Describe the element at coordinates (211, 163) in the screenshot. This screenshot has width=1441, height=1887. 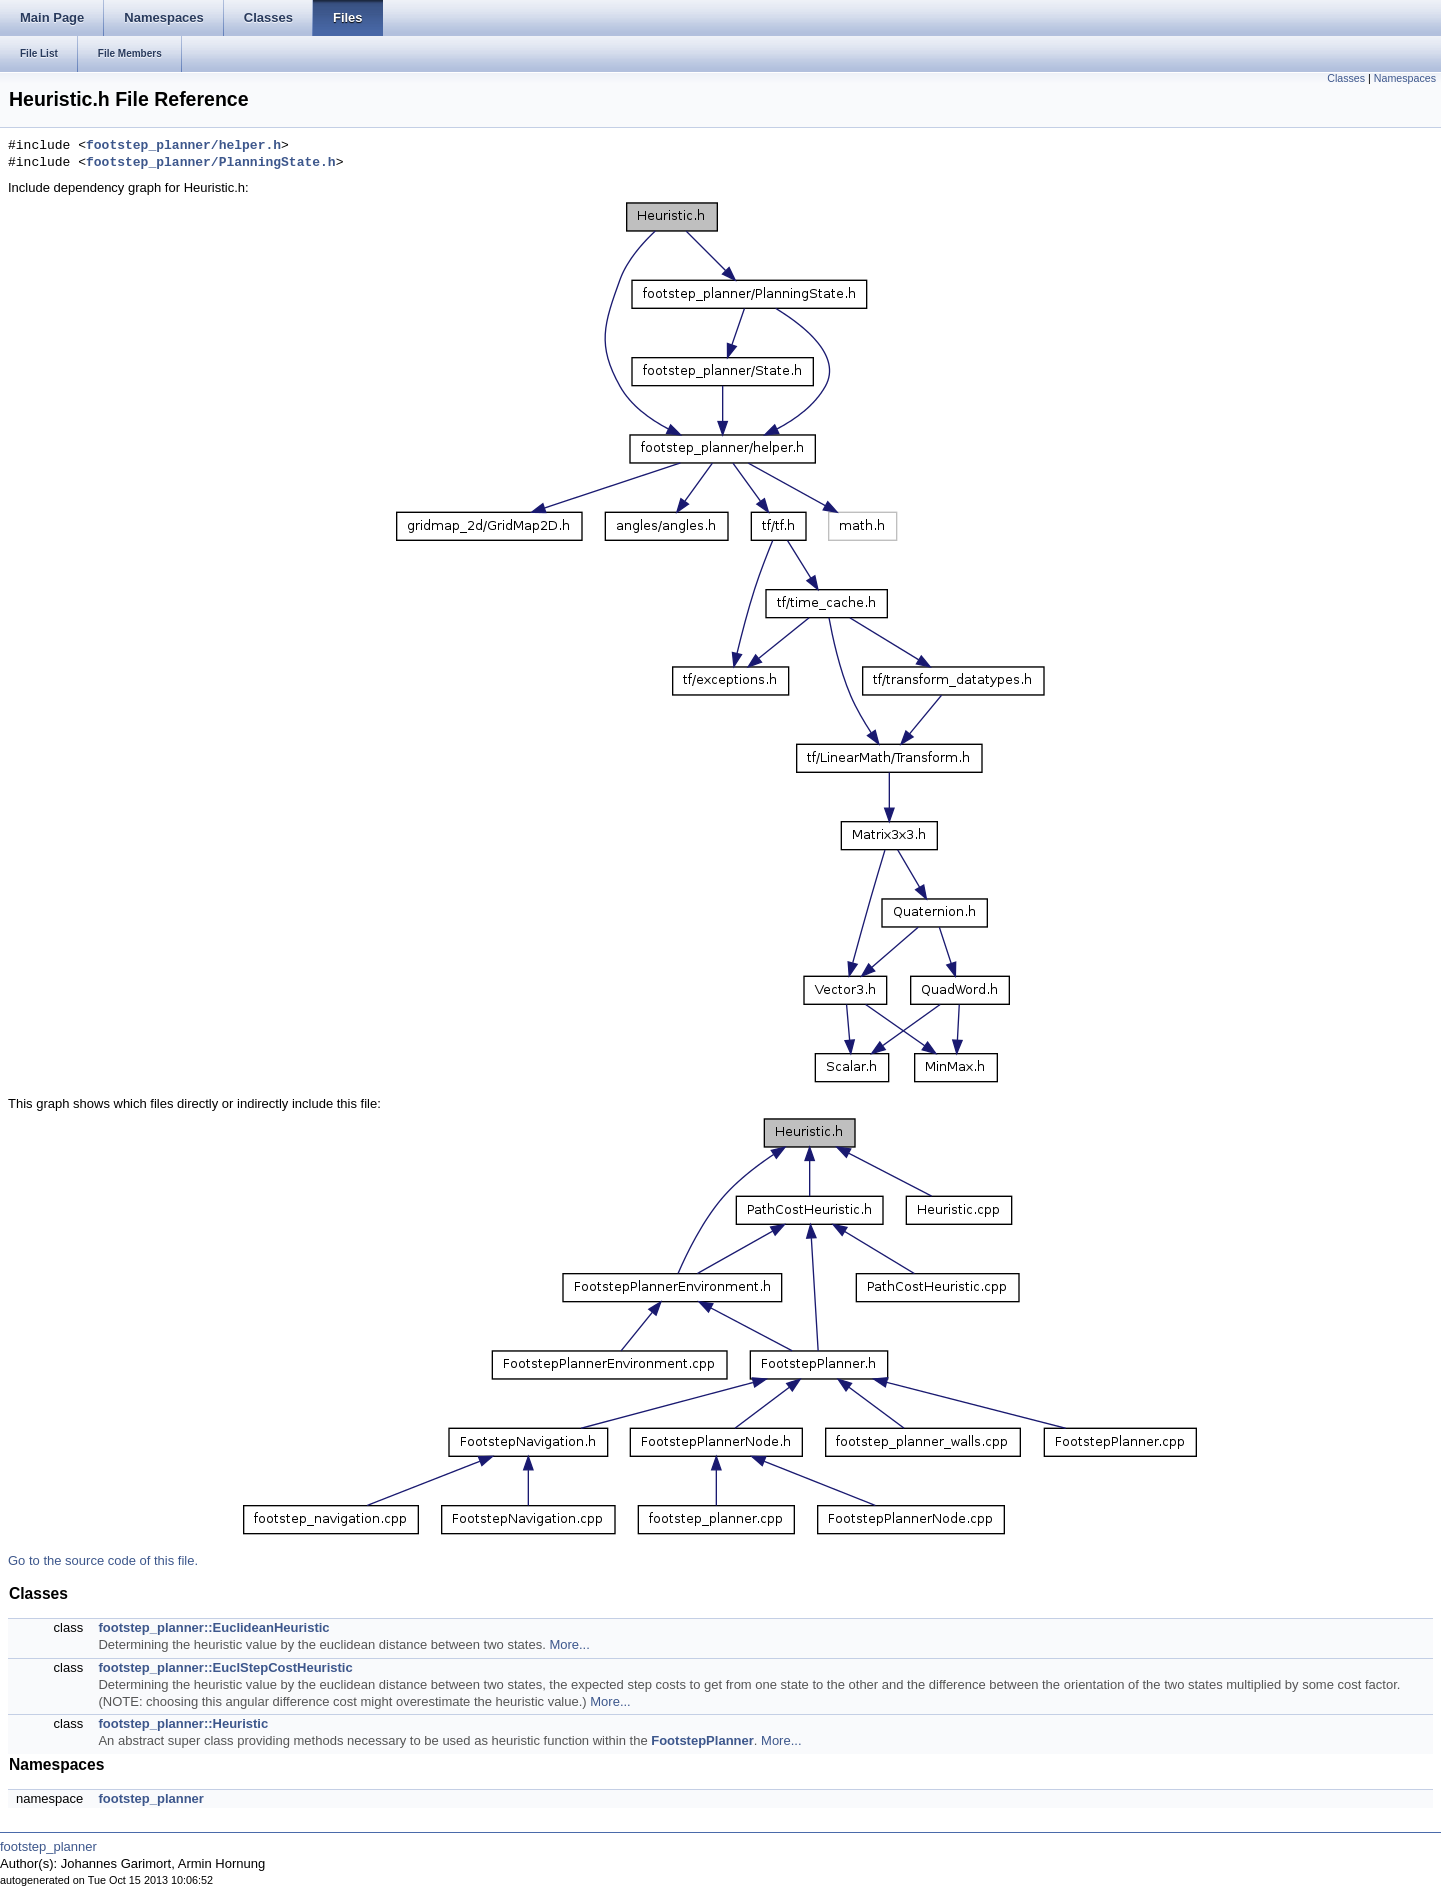
I see `footstep_planner/PlanningState.h` at that location.